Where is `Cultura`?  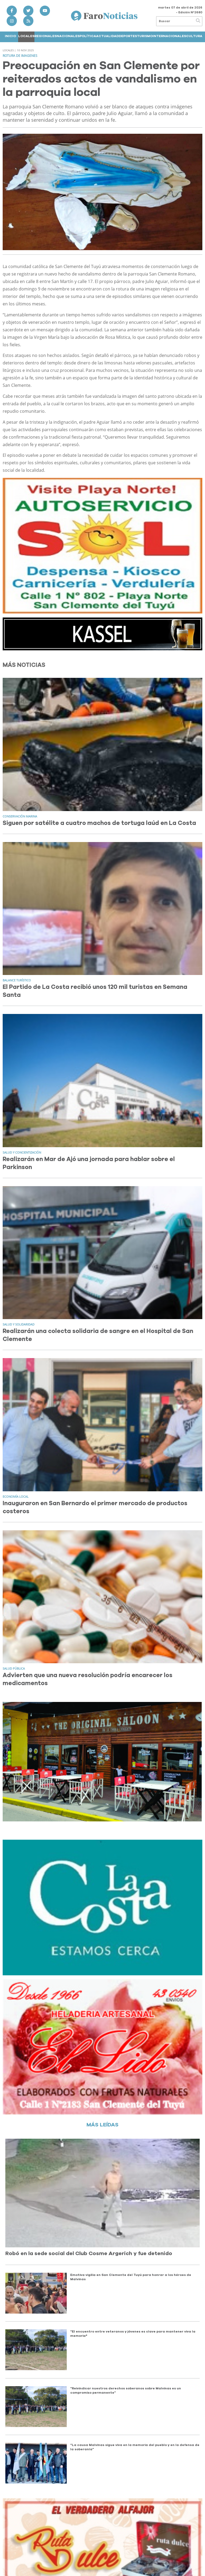
Cultura is located at coordinates (194, 36).